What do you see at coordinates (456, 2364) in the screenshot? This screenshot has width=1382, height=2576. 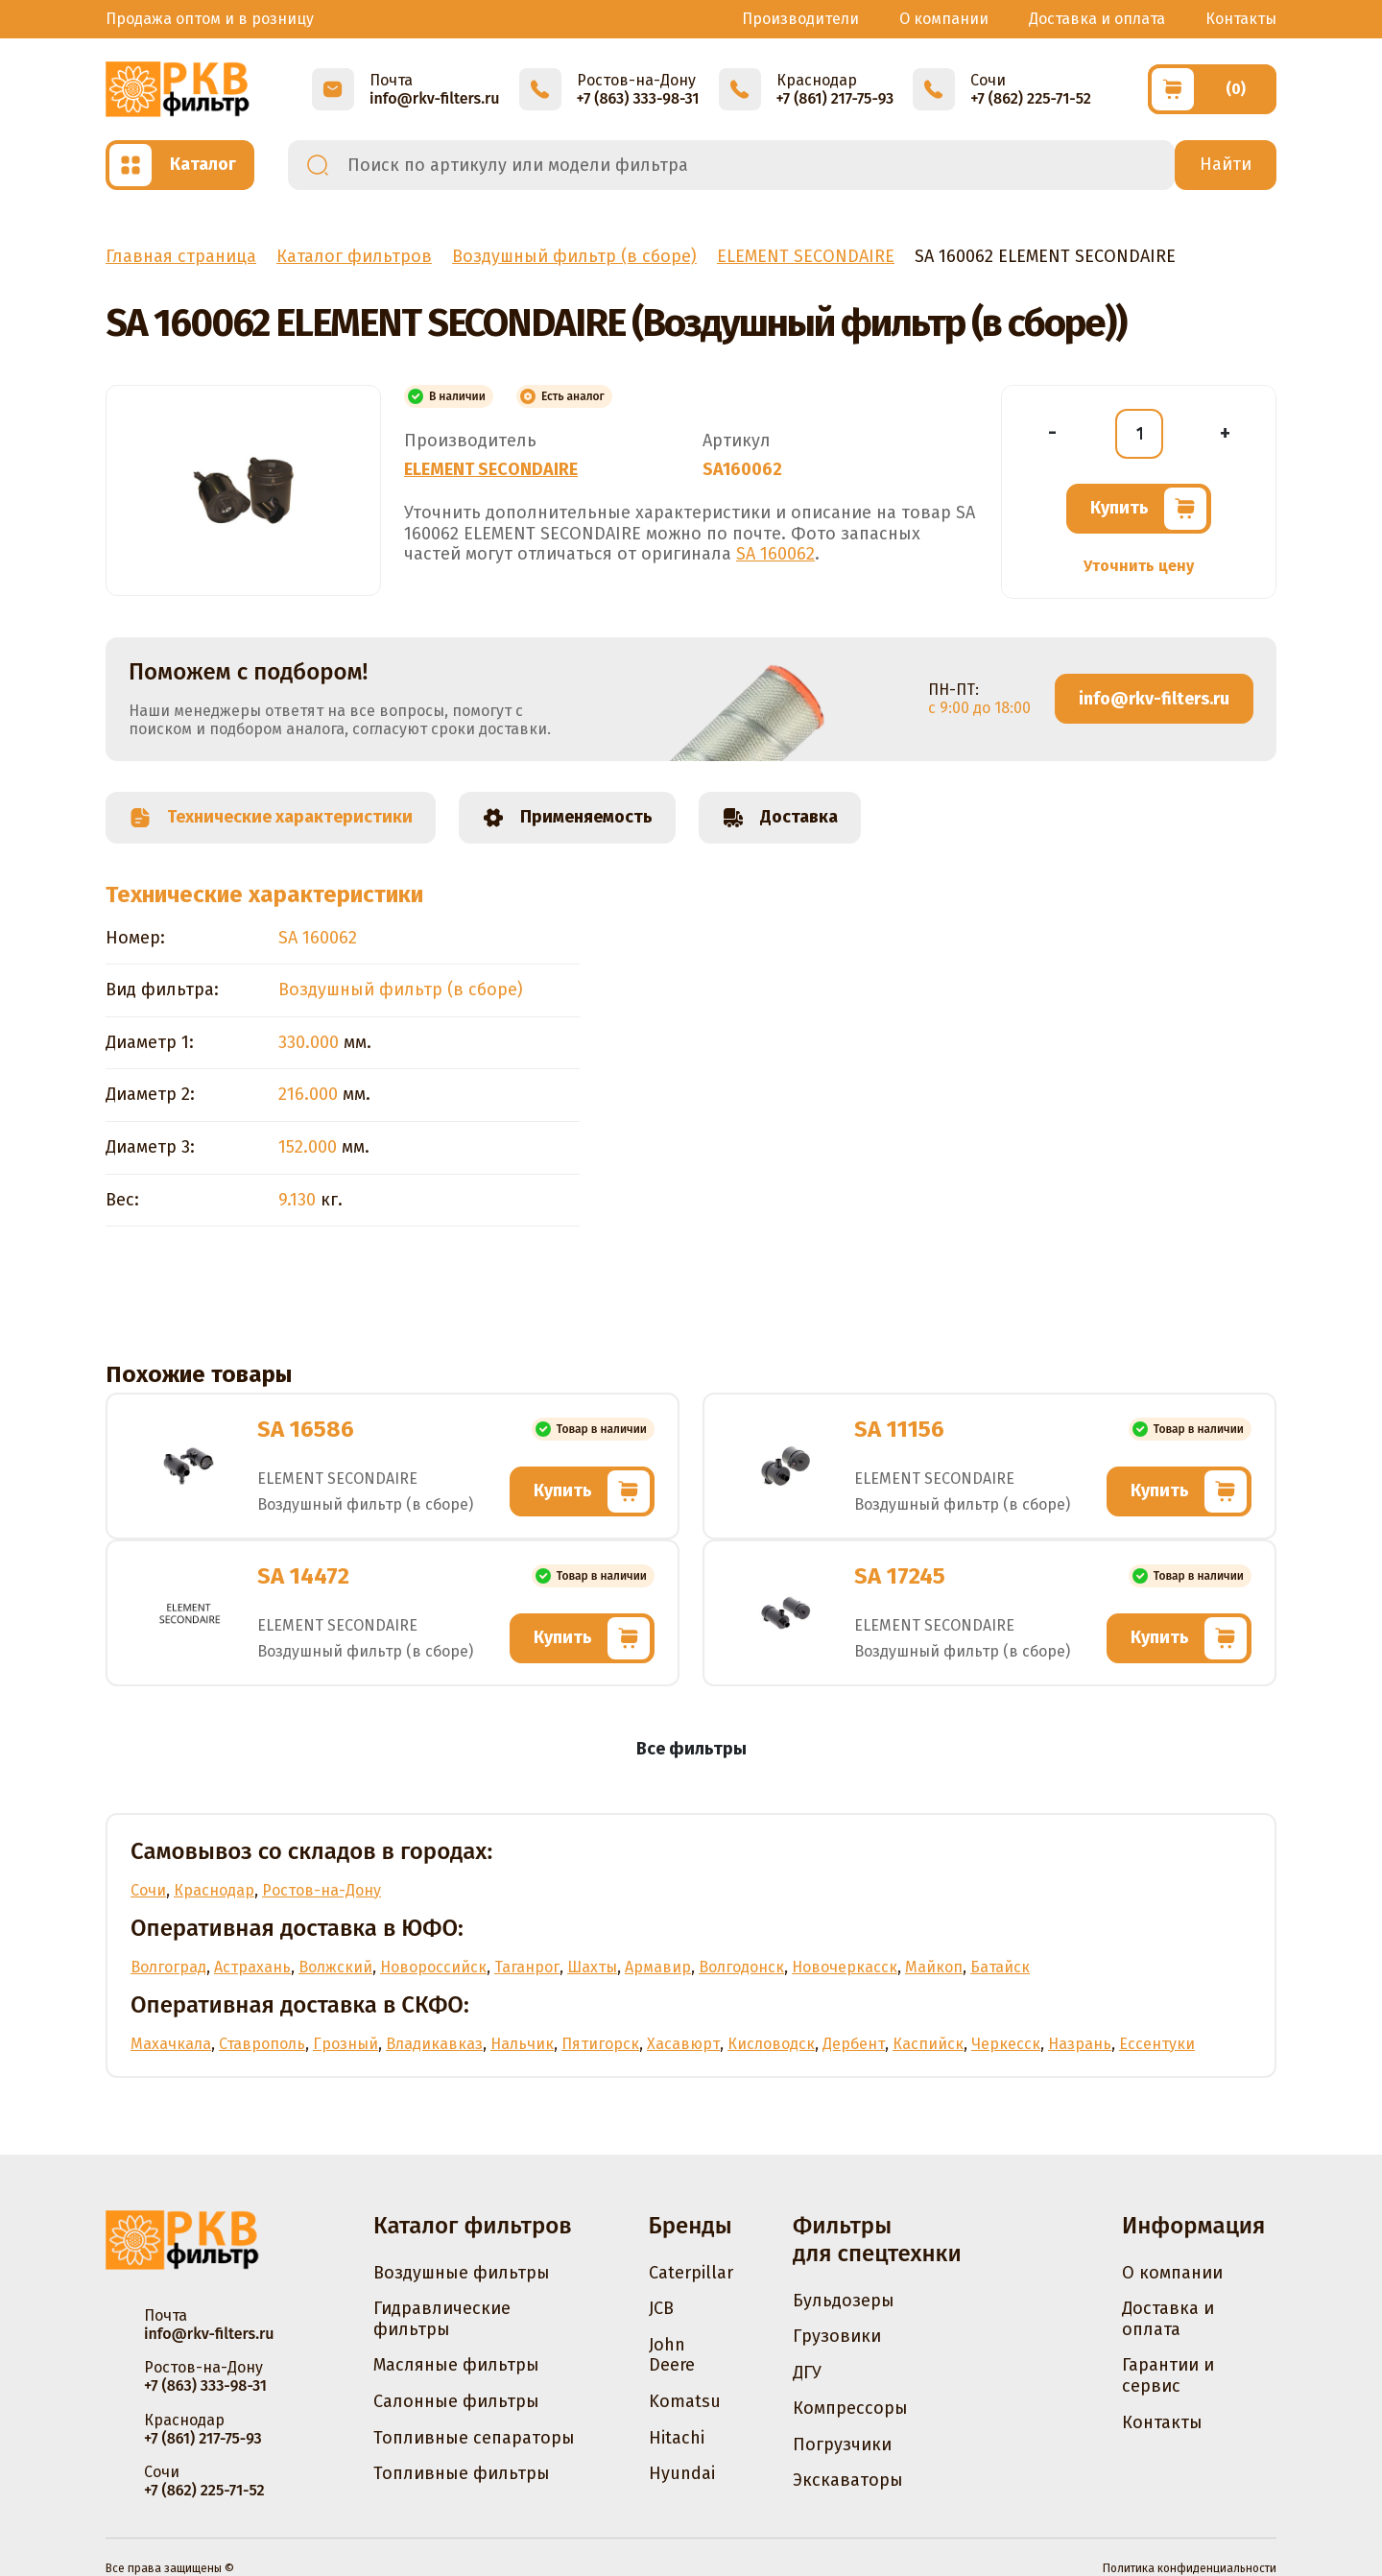 I see `Масляные фильтры` at bounding box center [456, 2364].